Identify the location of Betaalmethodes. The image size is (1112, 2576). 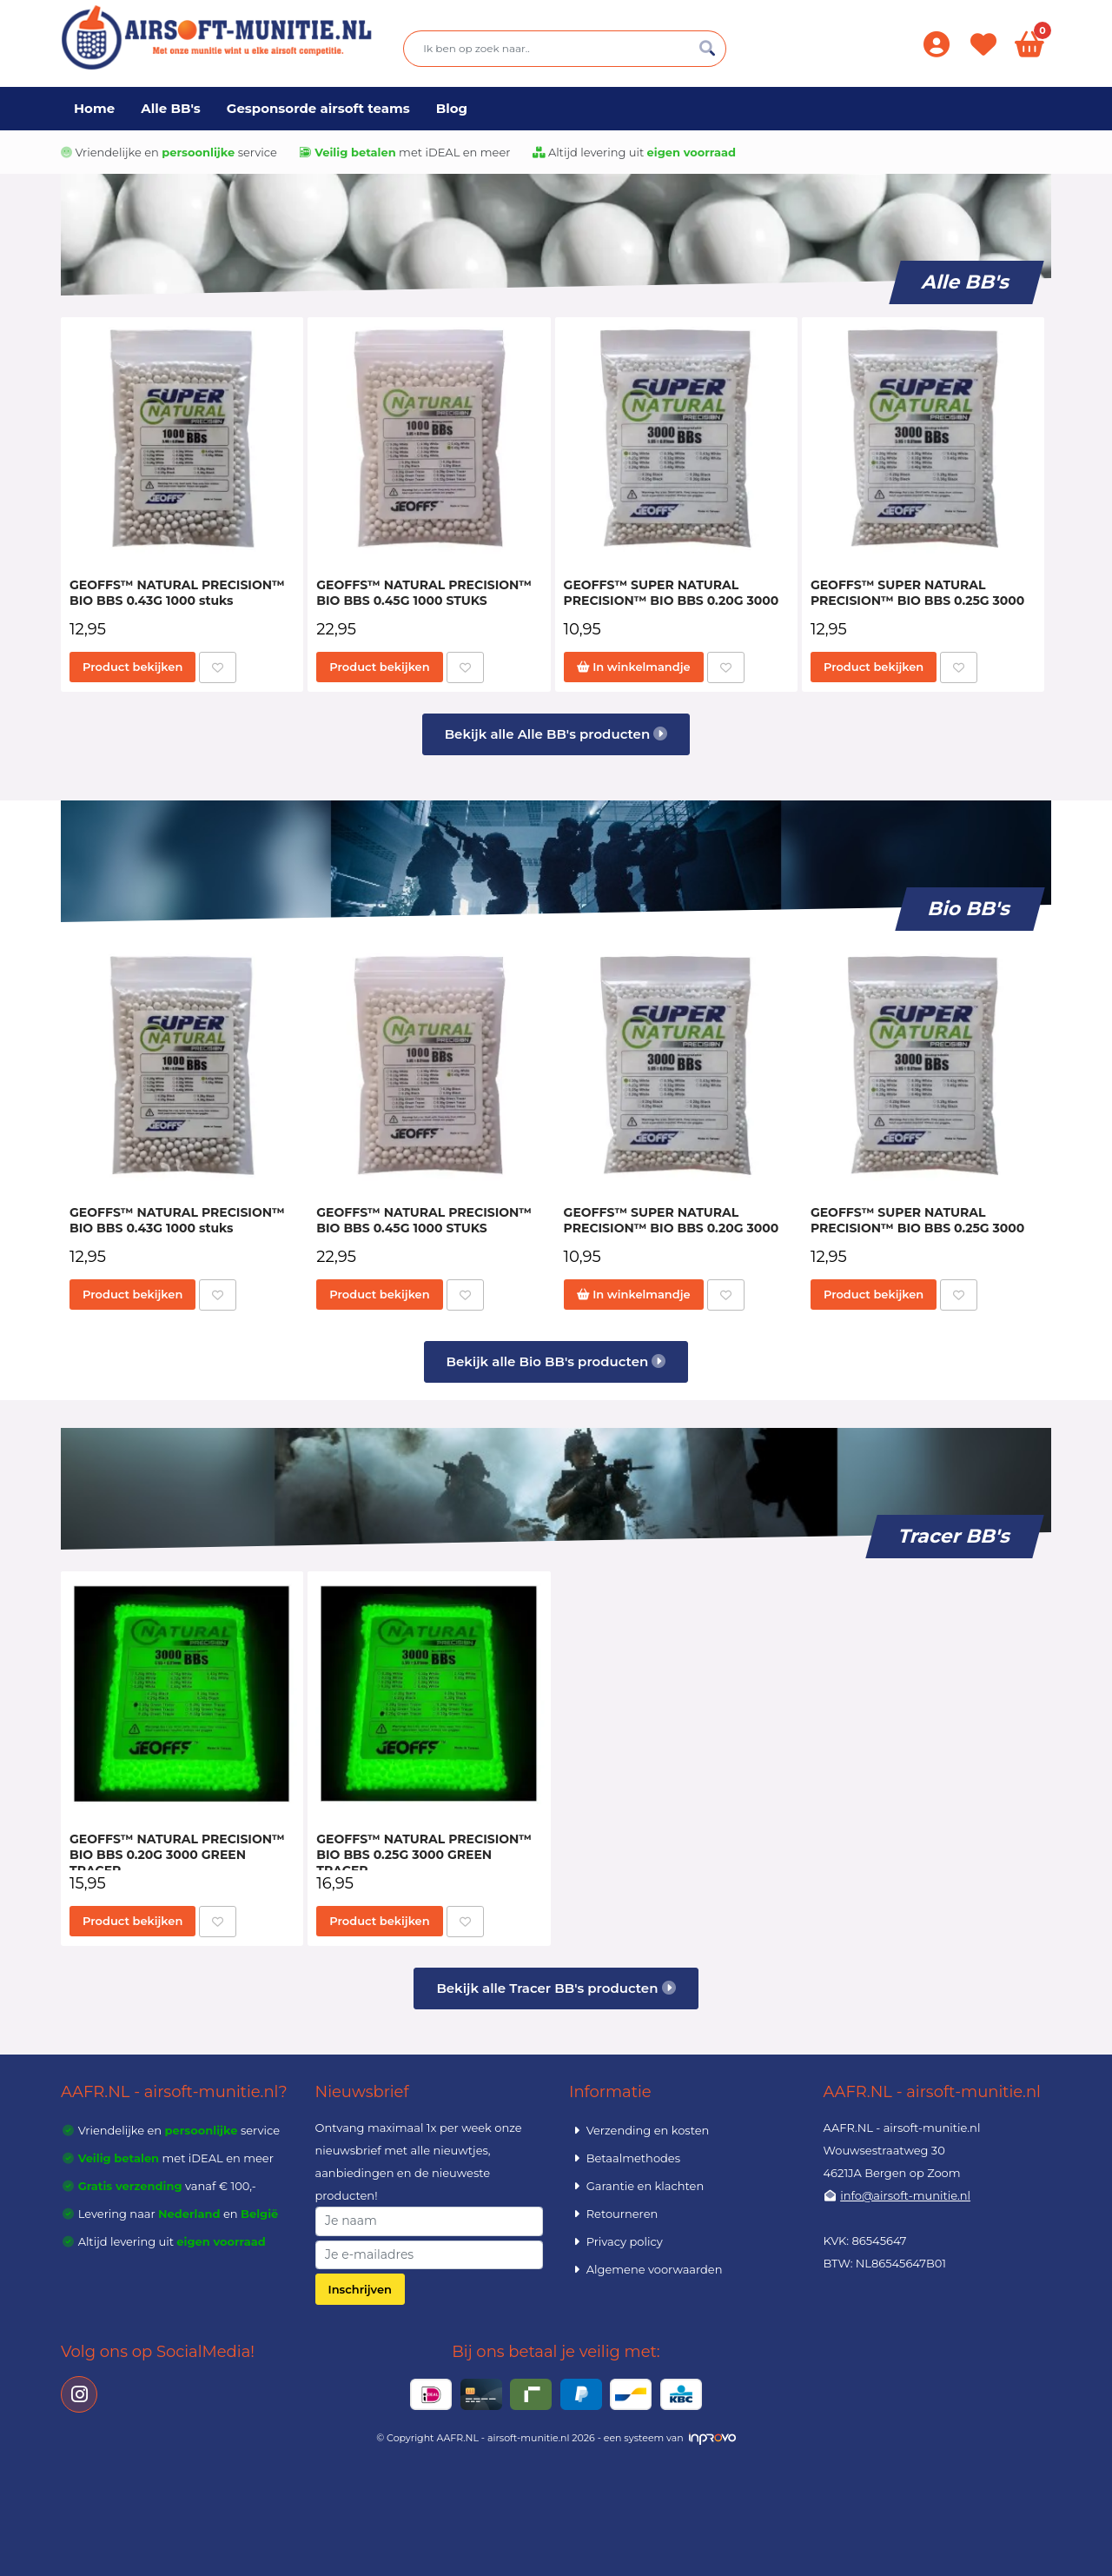
(624, 2158).